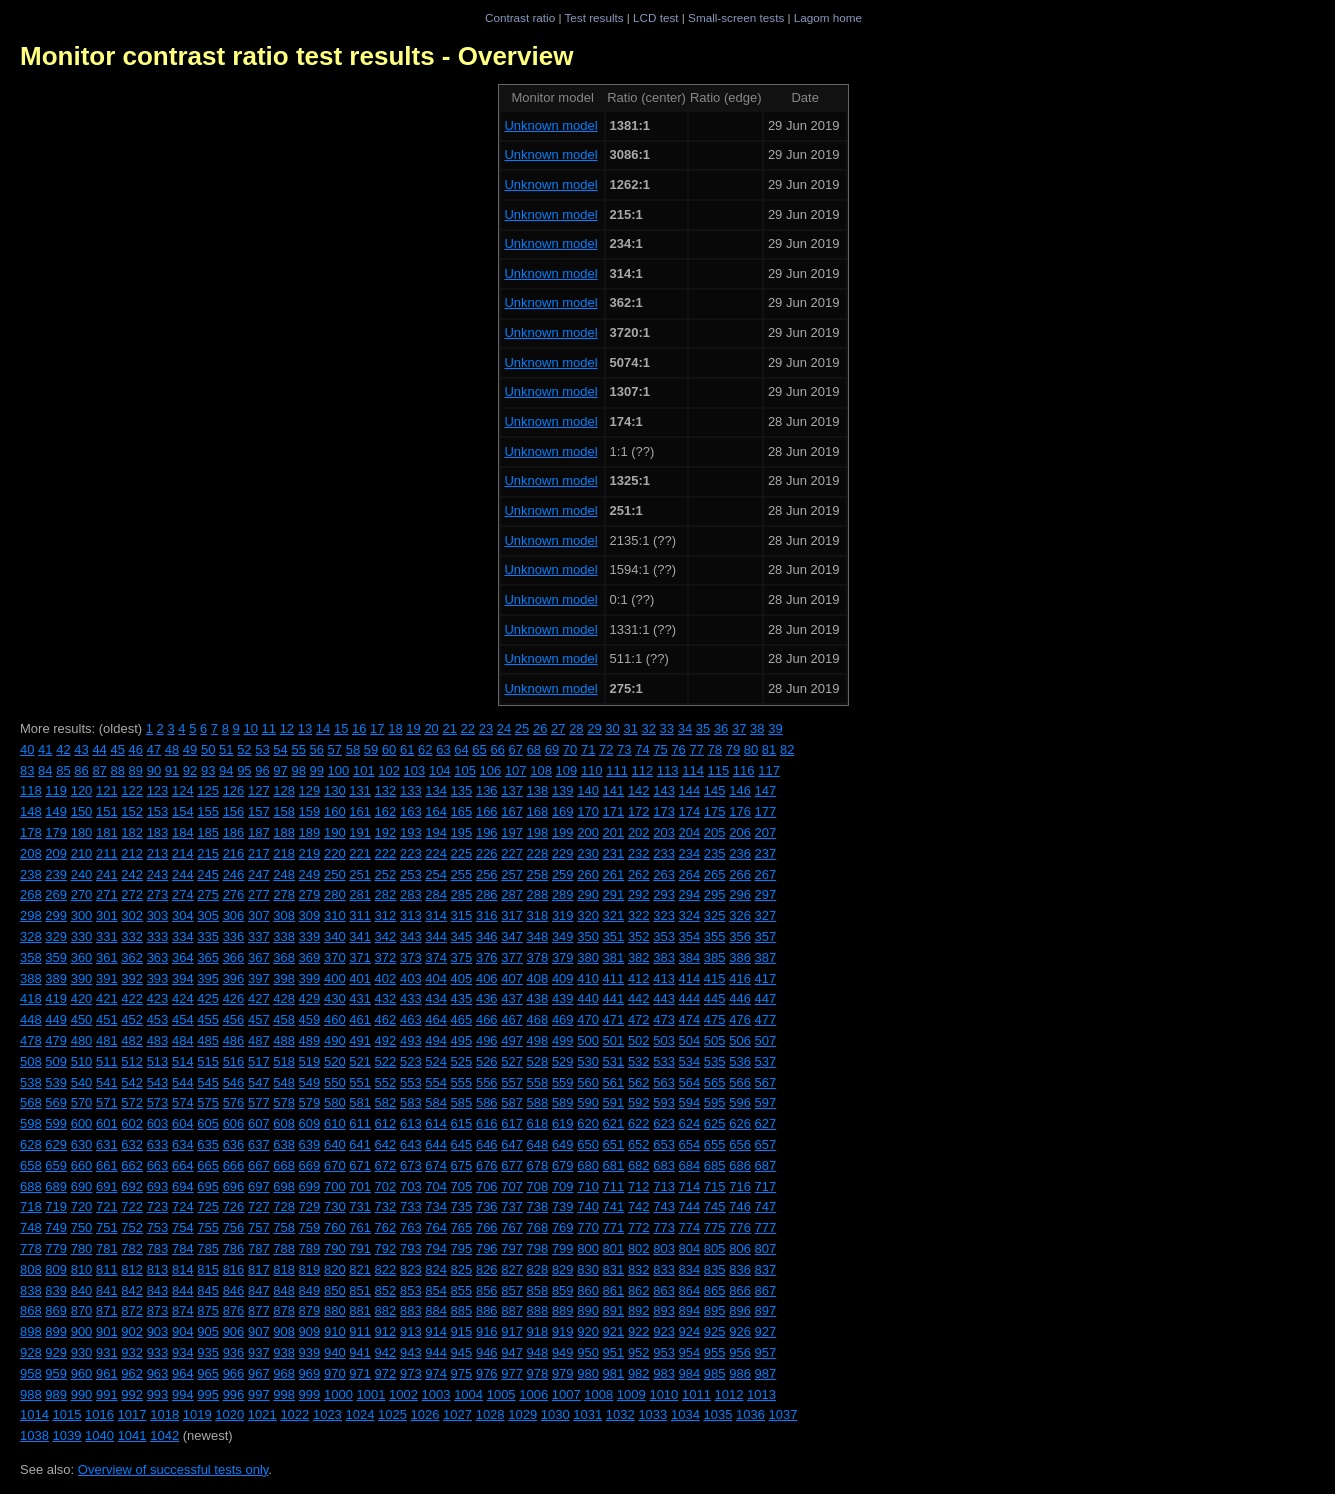 The width and height of the screenshot is (1335, 1494). What do you see at coordinates (259, 1123) in the screenshot?
I see `607` at bounding box center [259, 1123].